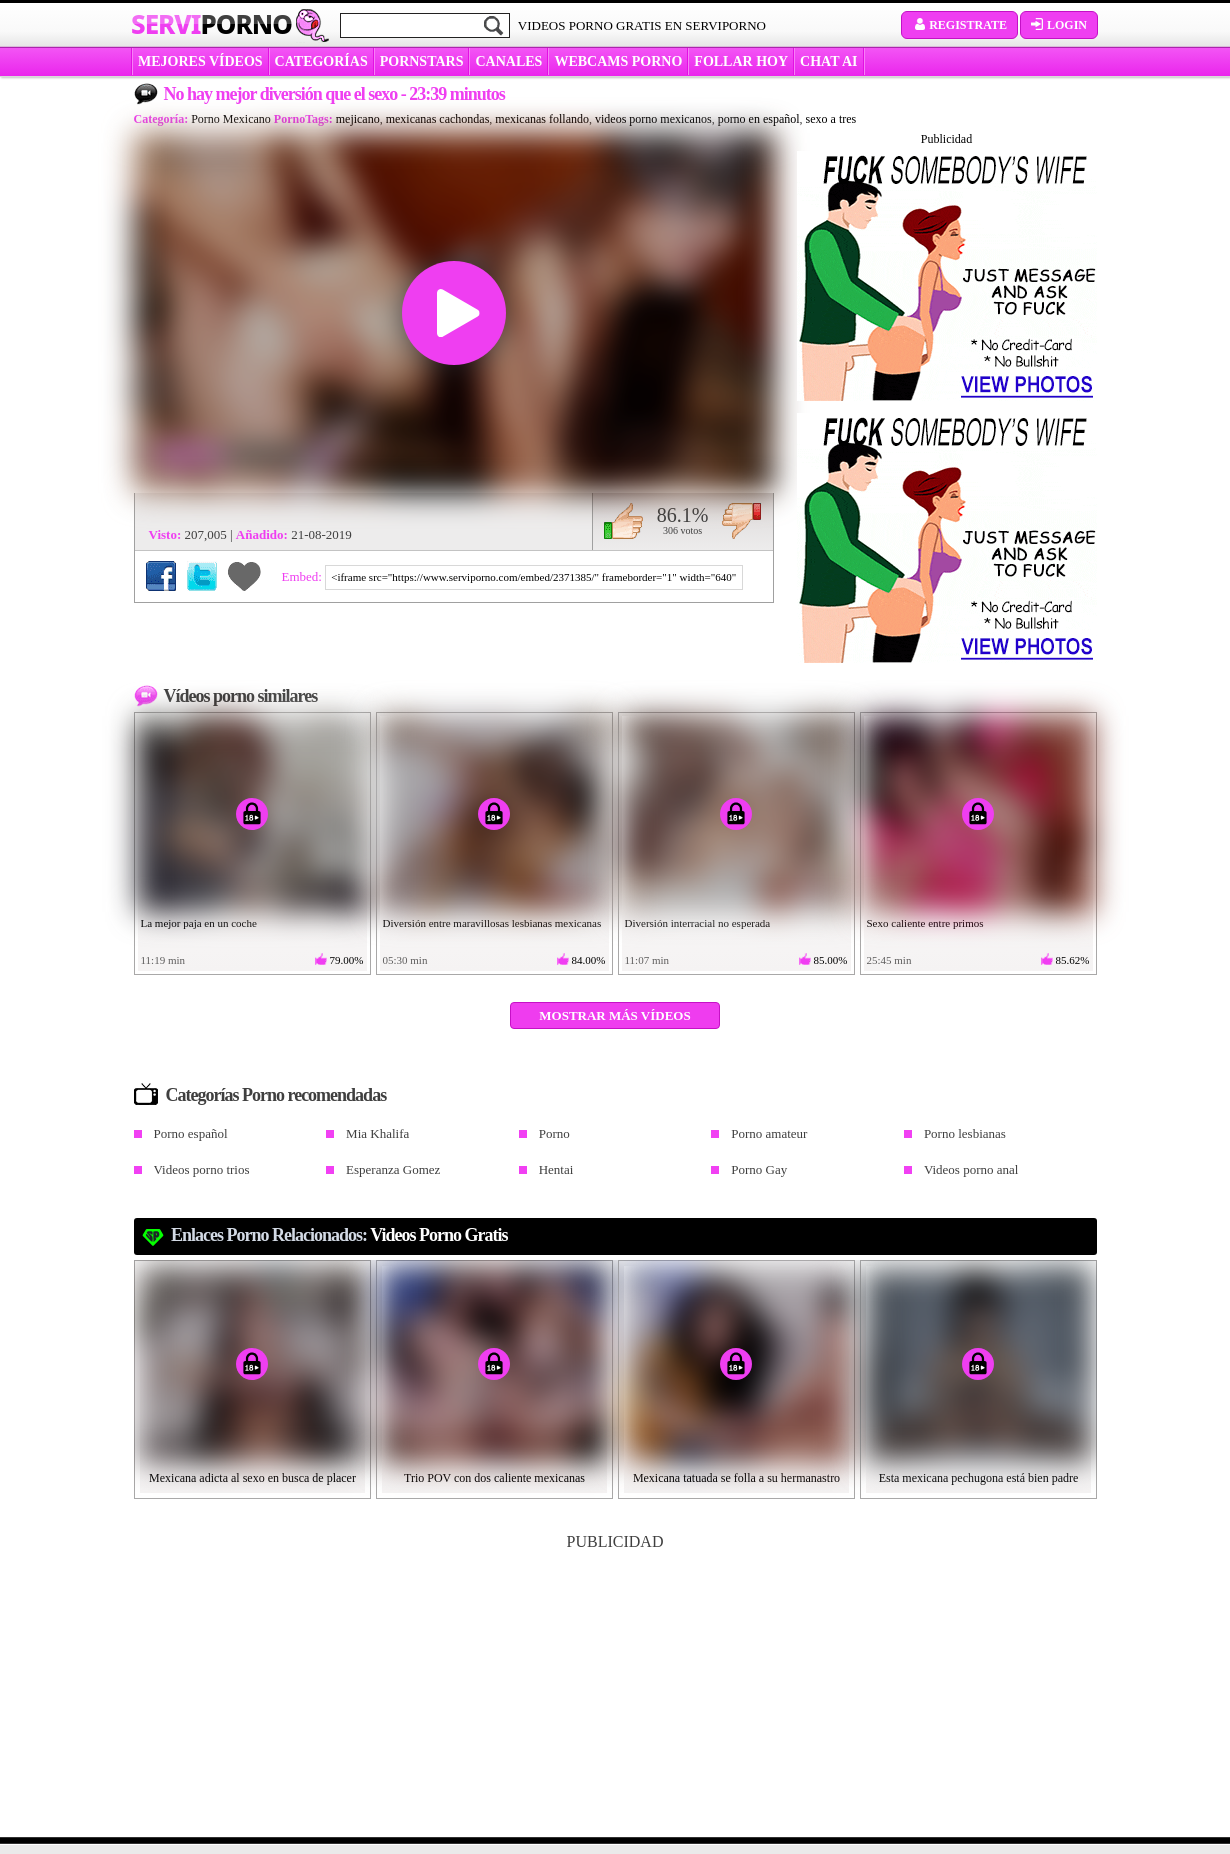 The width and height of the screenshot is (1230, 1854). What do you see at coordinates (492, 923) in the screenshot?
I see `Diversión entre maravillosas lesbianas mexicanas` at bounding box center [492, 923].